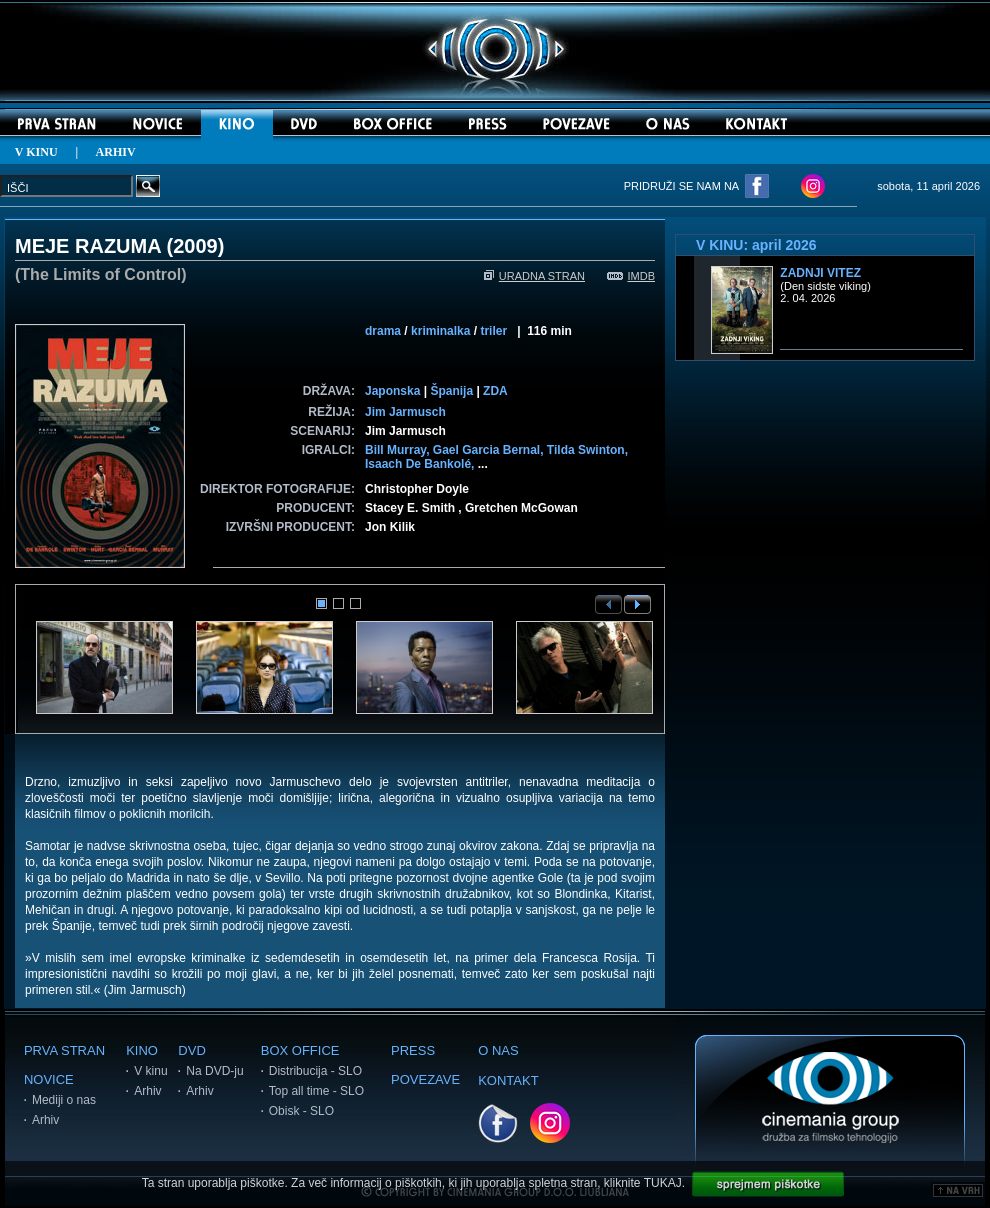 This screenshot has height=1208, width=990. What do you see at coordinates (64, 1100) in the screenshot?
I see `Mediji o nas` at bounding box center [64, 1100].